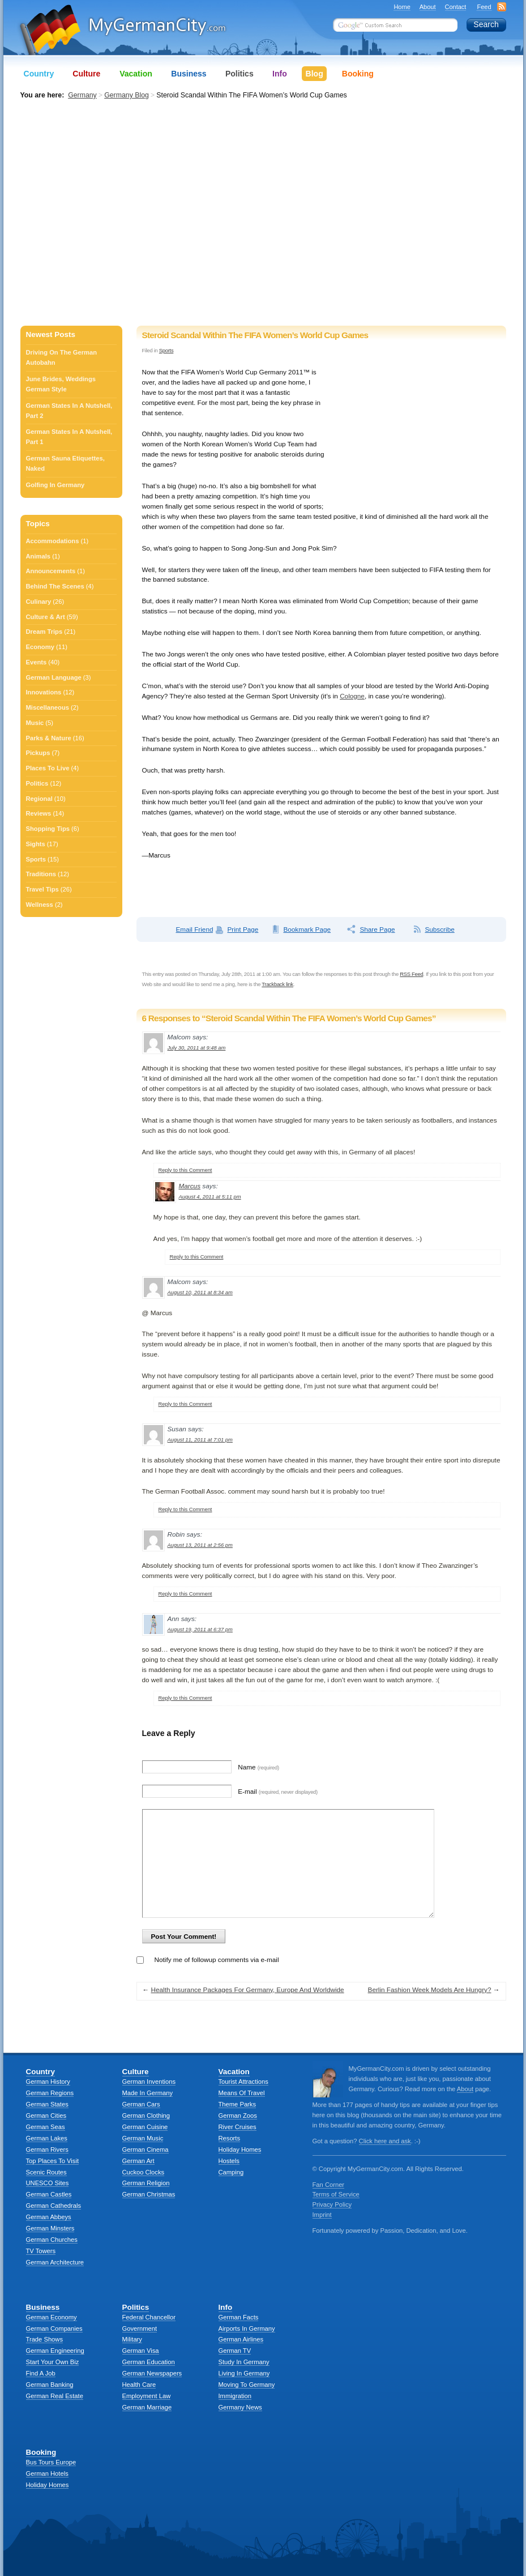  I want to click on Dream Trips, so click(44, 631).